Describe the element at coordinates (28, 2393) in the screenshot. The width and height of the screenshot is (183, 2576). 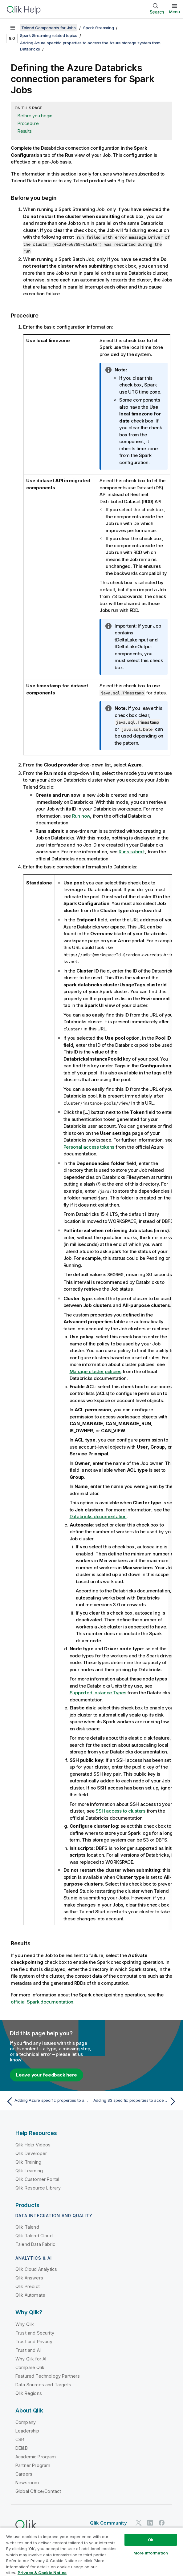
I see `Qlik Regions` at that location.